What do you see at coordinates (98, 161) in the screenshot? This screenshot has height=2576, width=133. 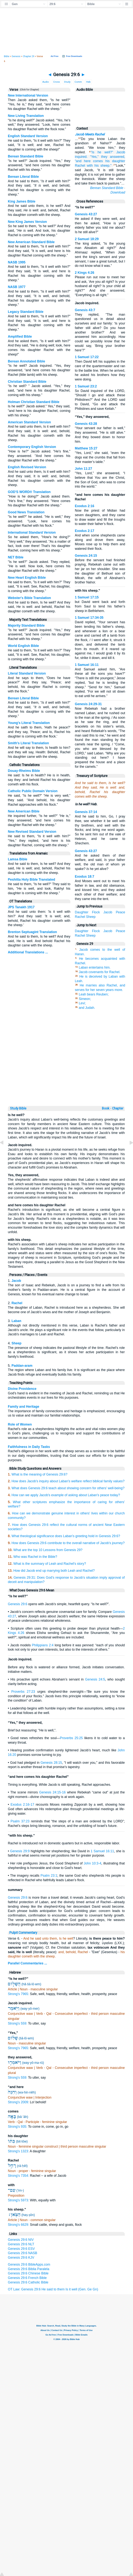 I see `comes` at bounding box center [98, 161].